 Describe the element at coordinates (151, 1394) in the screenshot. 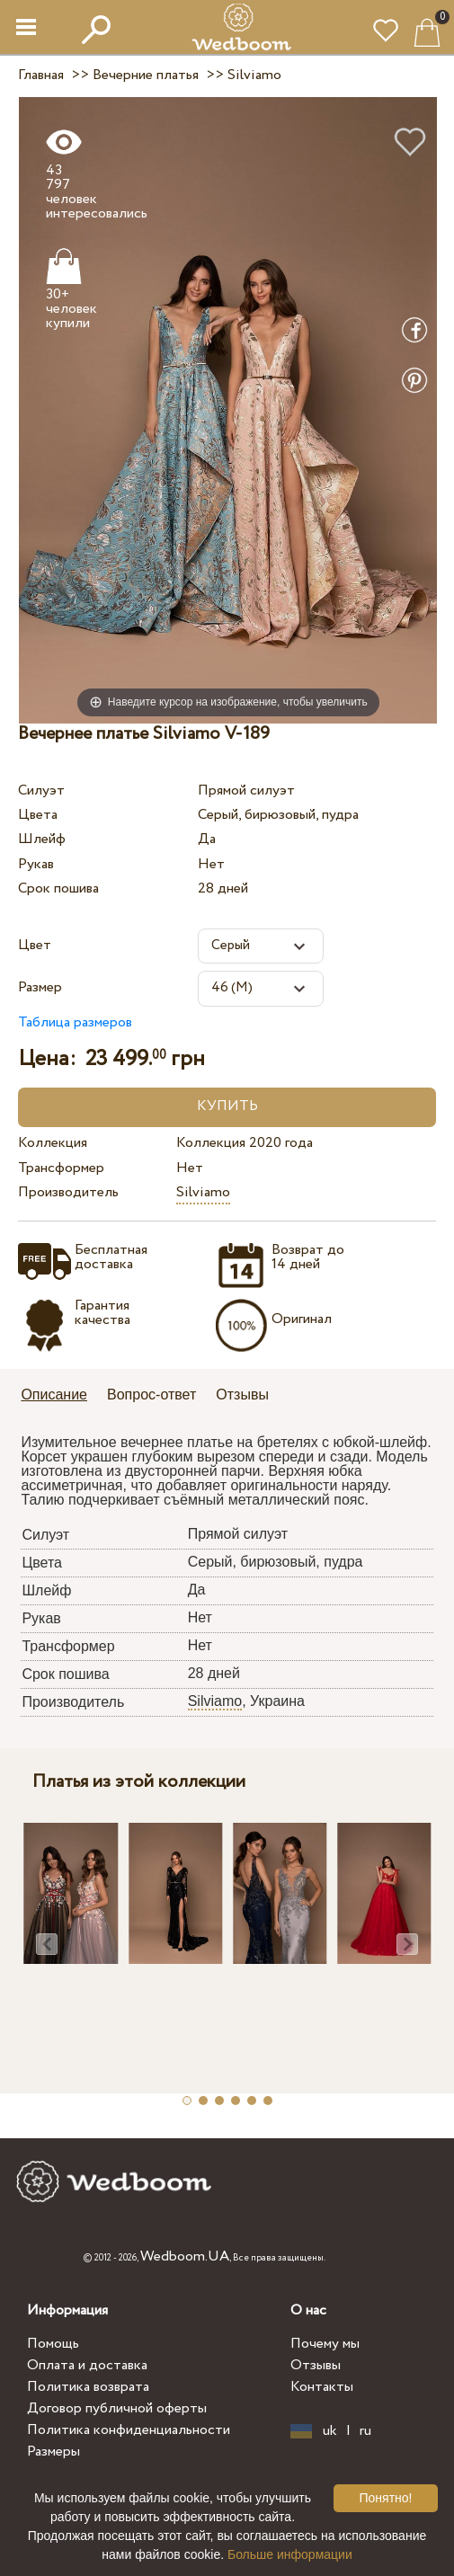

I see `Вопрос-ответ [presentation]` at that location.